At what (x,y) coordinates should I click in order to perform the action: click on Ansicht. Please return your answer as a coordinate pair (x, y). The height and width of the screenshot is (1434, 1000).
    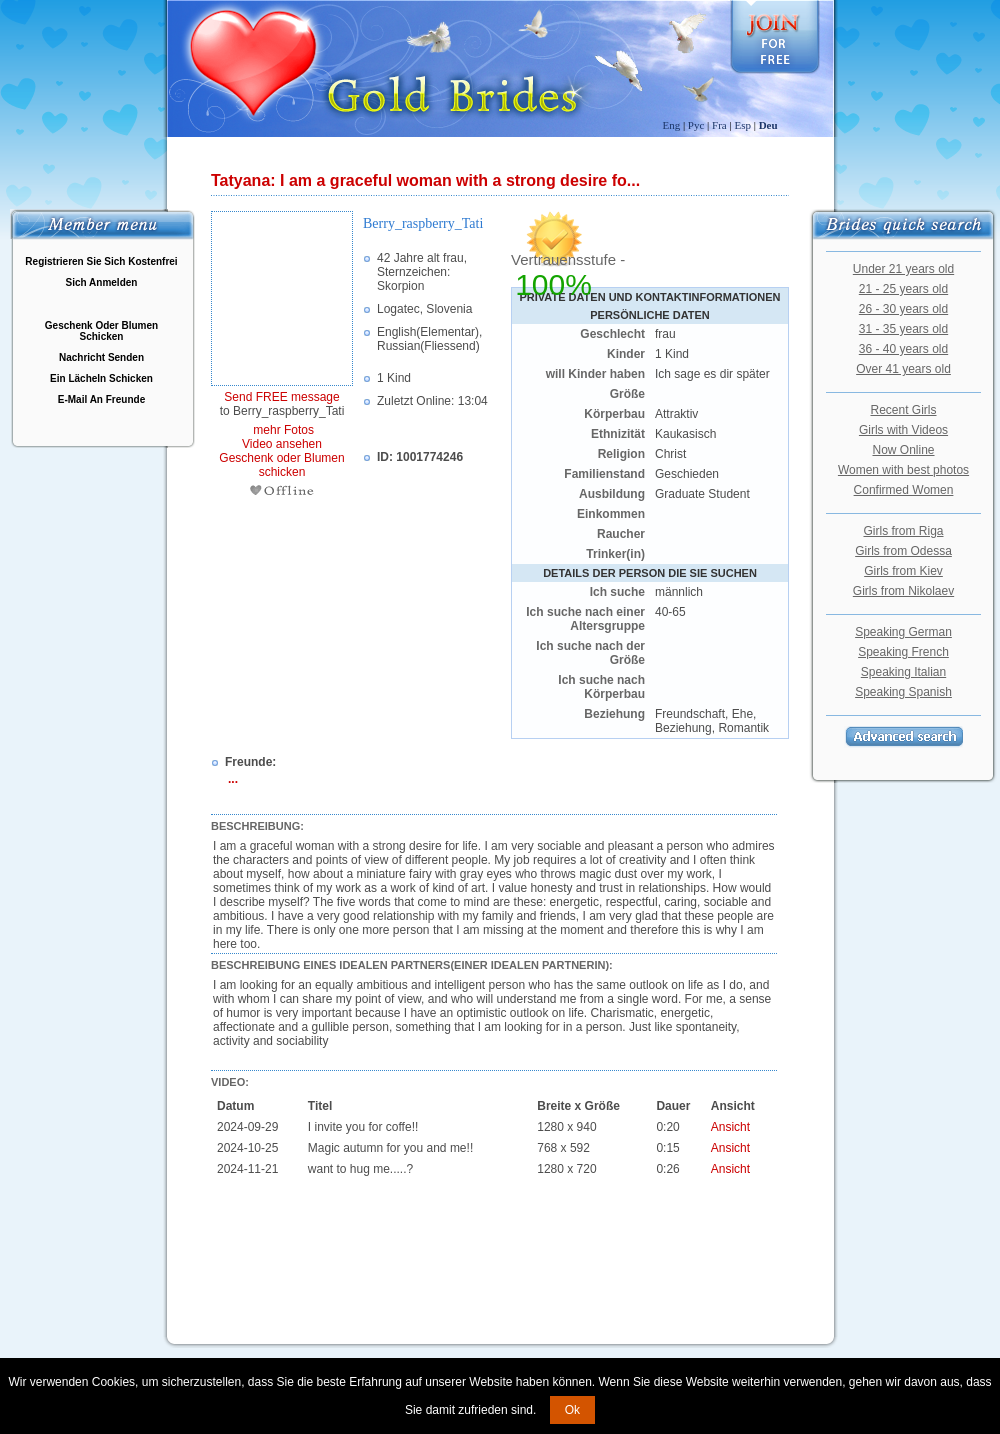
    Looking at the image, I should click on (730, 1127).